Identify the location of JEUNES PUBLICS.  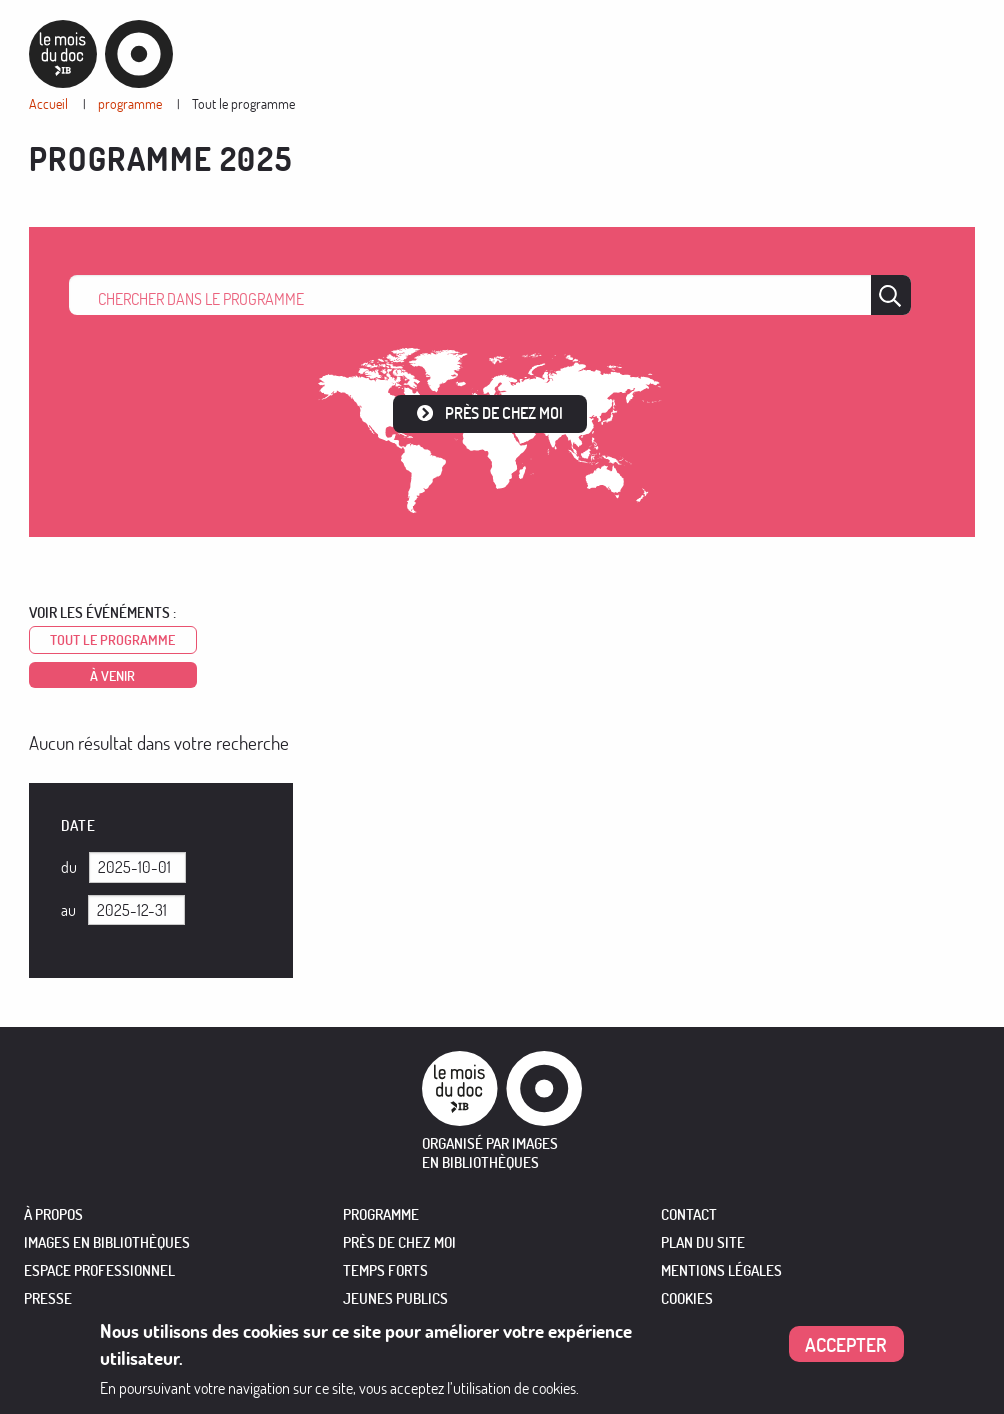
(395, 1298).